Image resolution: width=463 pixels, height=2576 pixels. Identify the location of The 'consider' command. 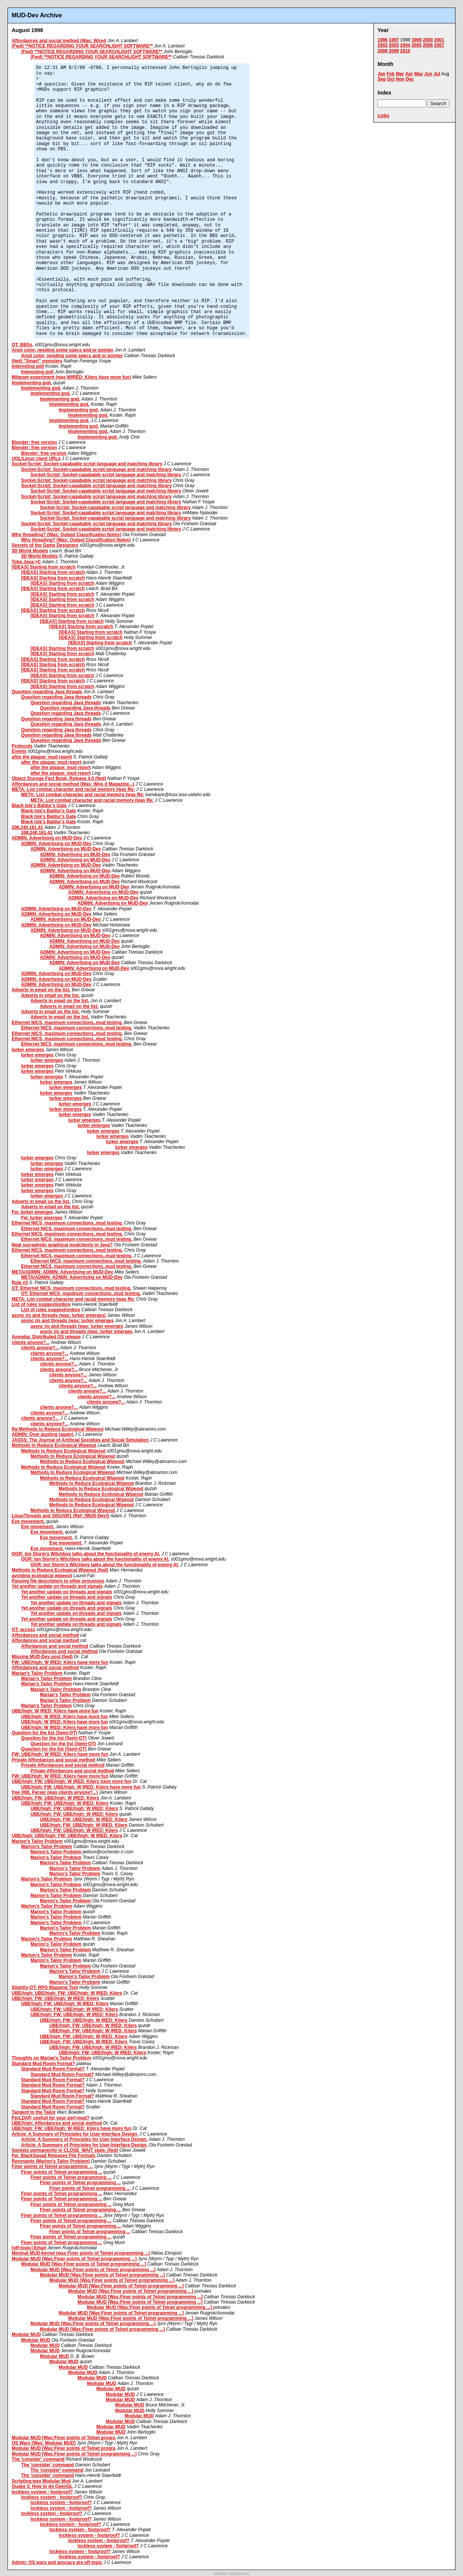
(38, 2459).